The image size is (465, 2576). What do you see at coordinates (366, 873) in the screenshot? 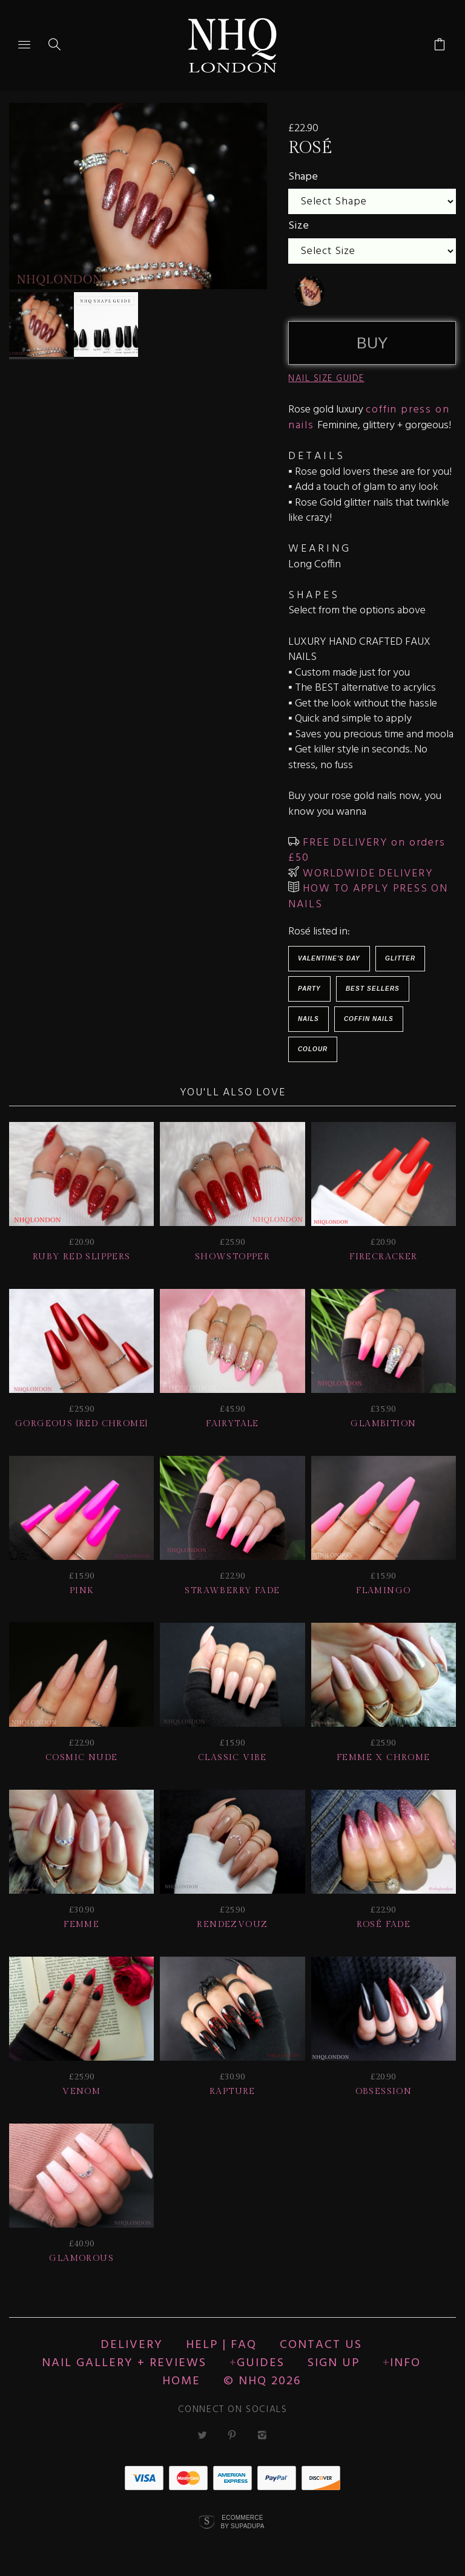
I see `WORLDWIDE DELIVERY` at bounding box center [366, 873].